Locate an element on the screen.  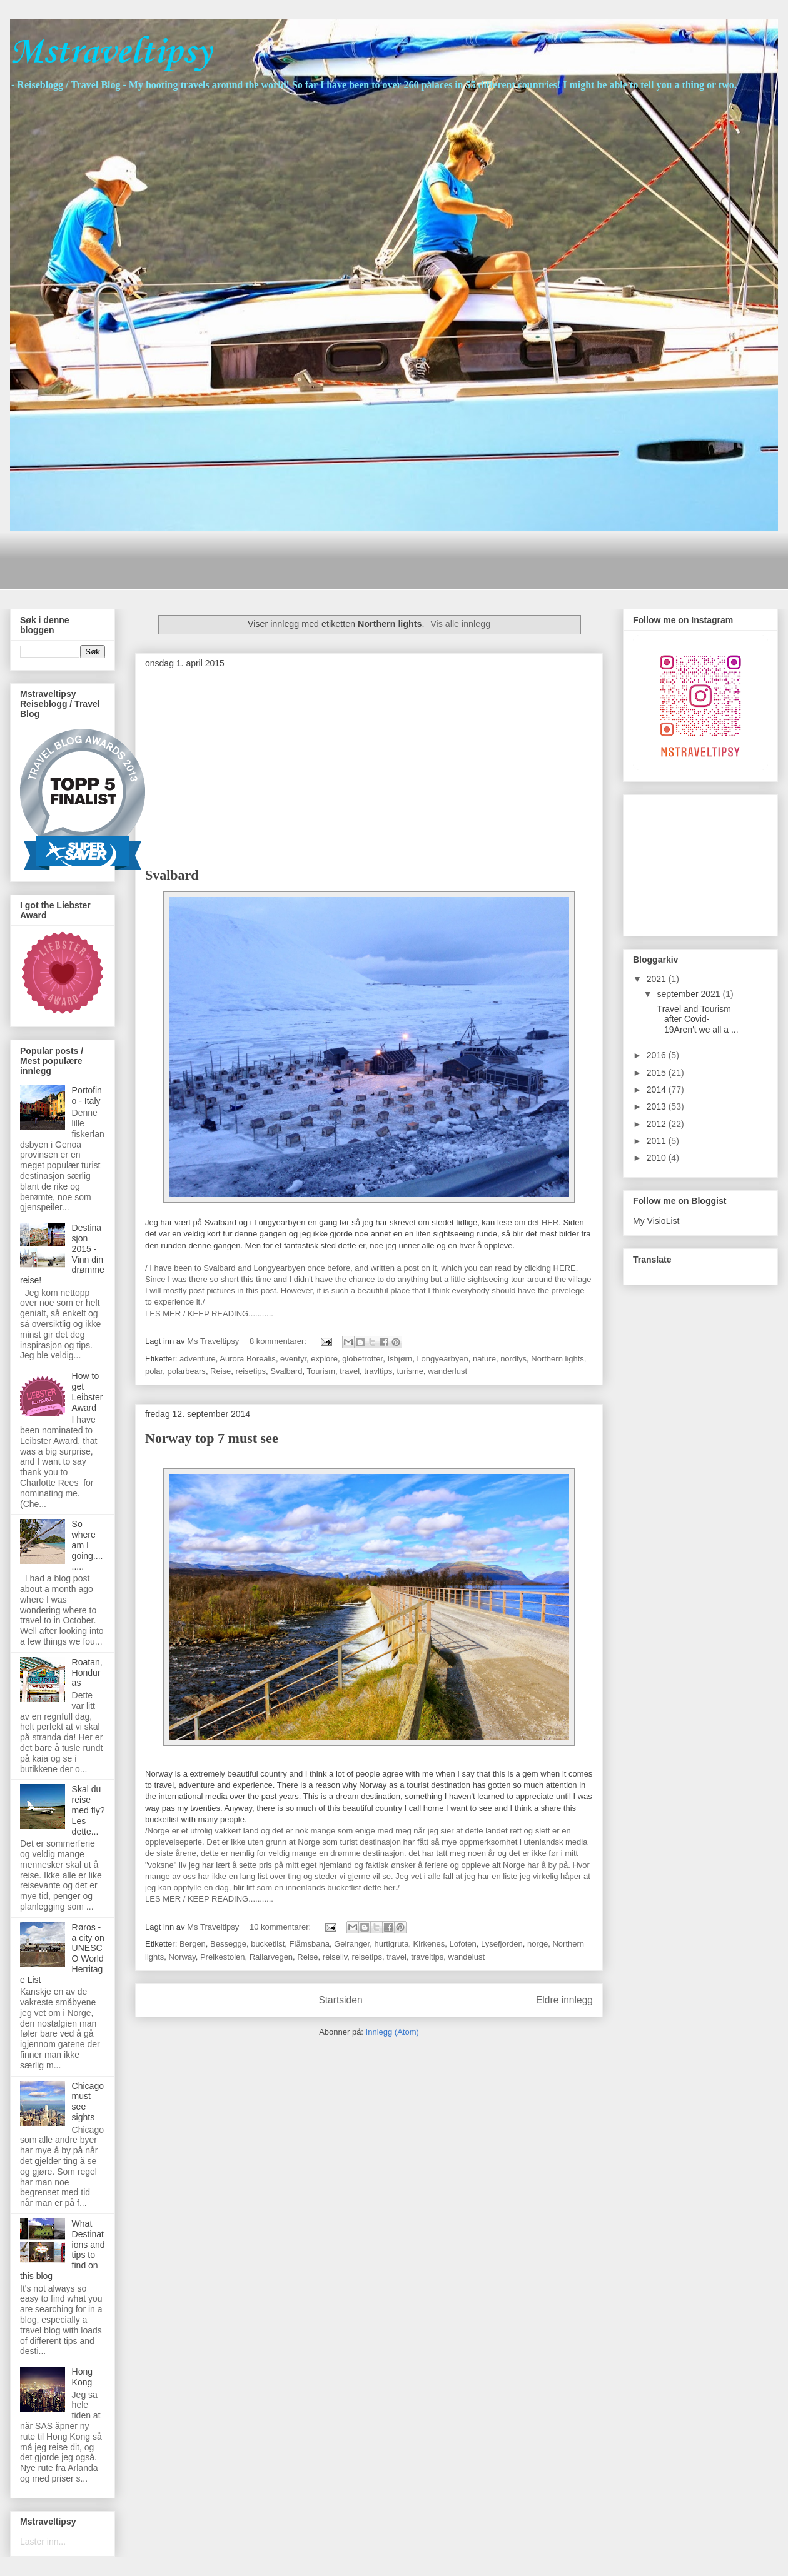
bucketlist is located at coordinates (268, 1943).